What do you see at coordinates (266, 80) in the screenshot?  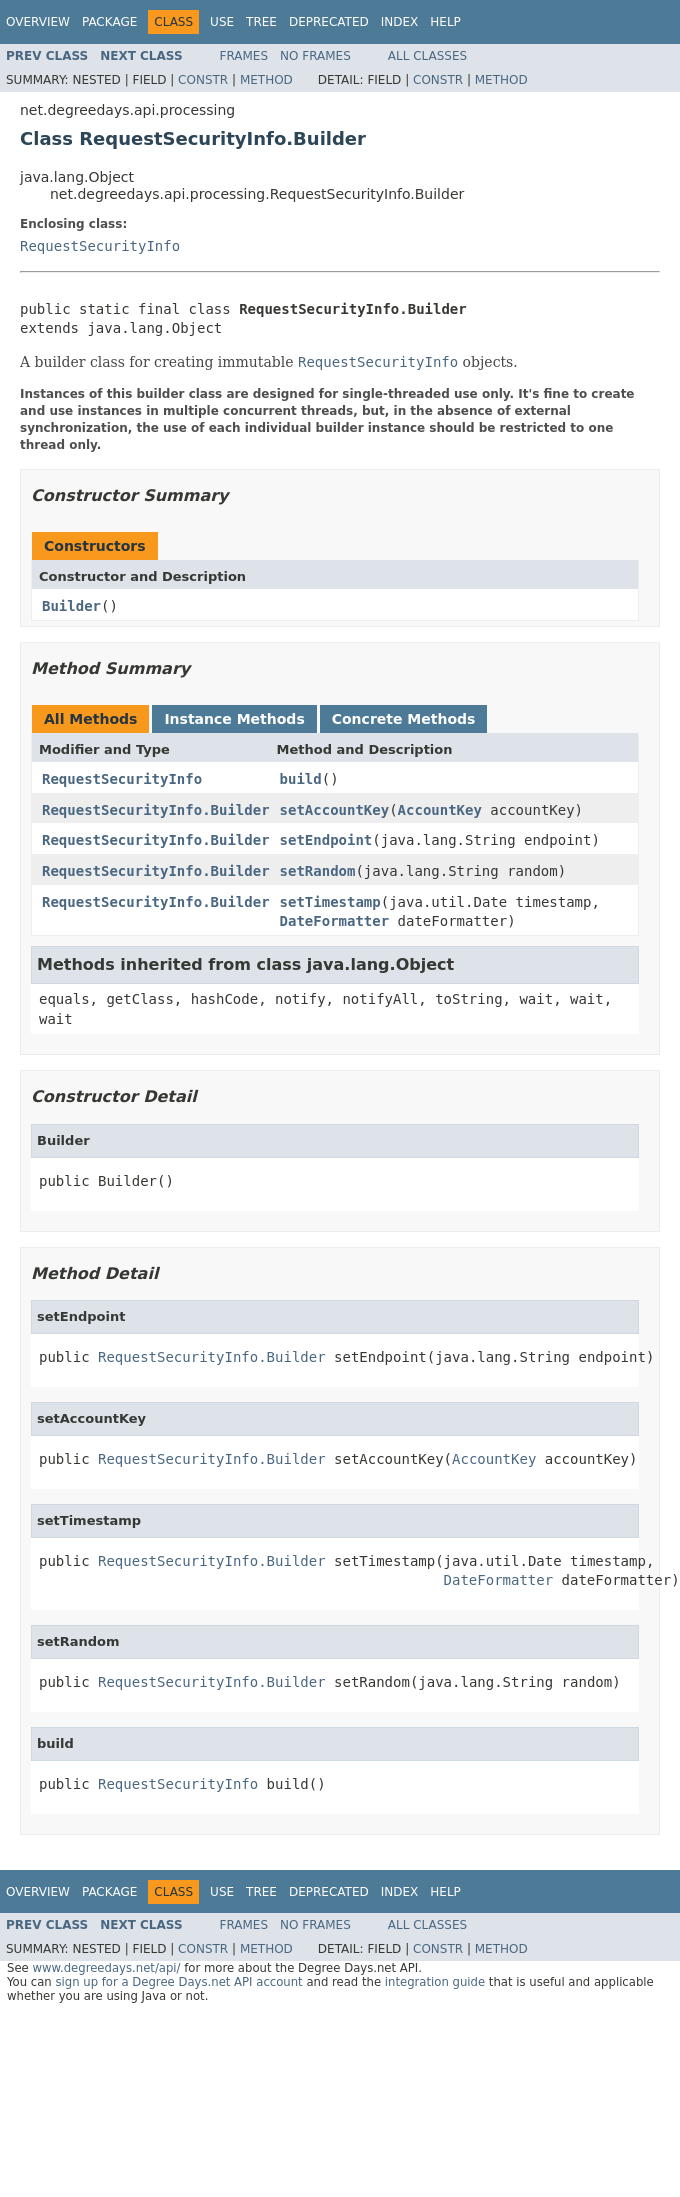 I see `Method` at bounding box center [266, 80].